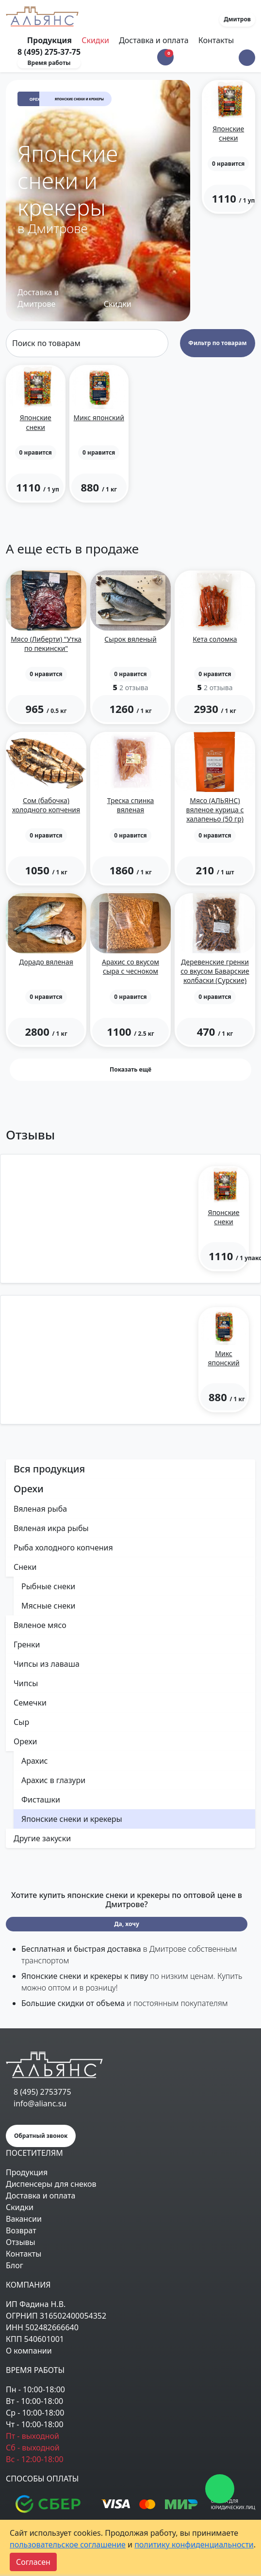 This screenshot has width=261, height=2576. Describe the element at coordinates (194, 2544) in the screenshot. I see `политику конфиденциальности` at that location.